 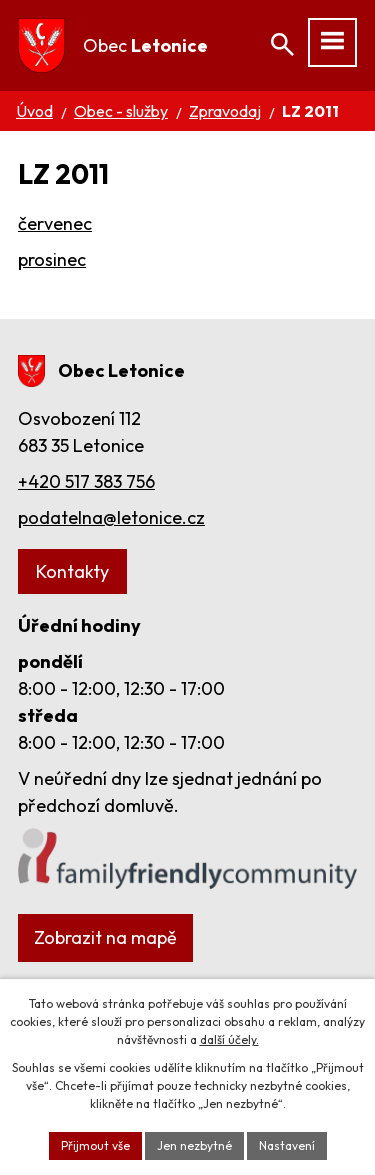 What do you see at coordinates (121, 111) in the screenshot?
I see `Obec - služby` at bounding box center [121, 111].